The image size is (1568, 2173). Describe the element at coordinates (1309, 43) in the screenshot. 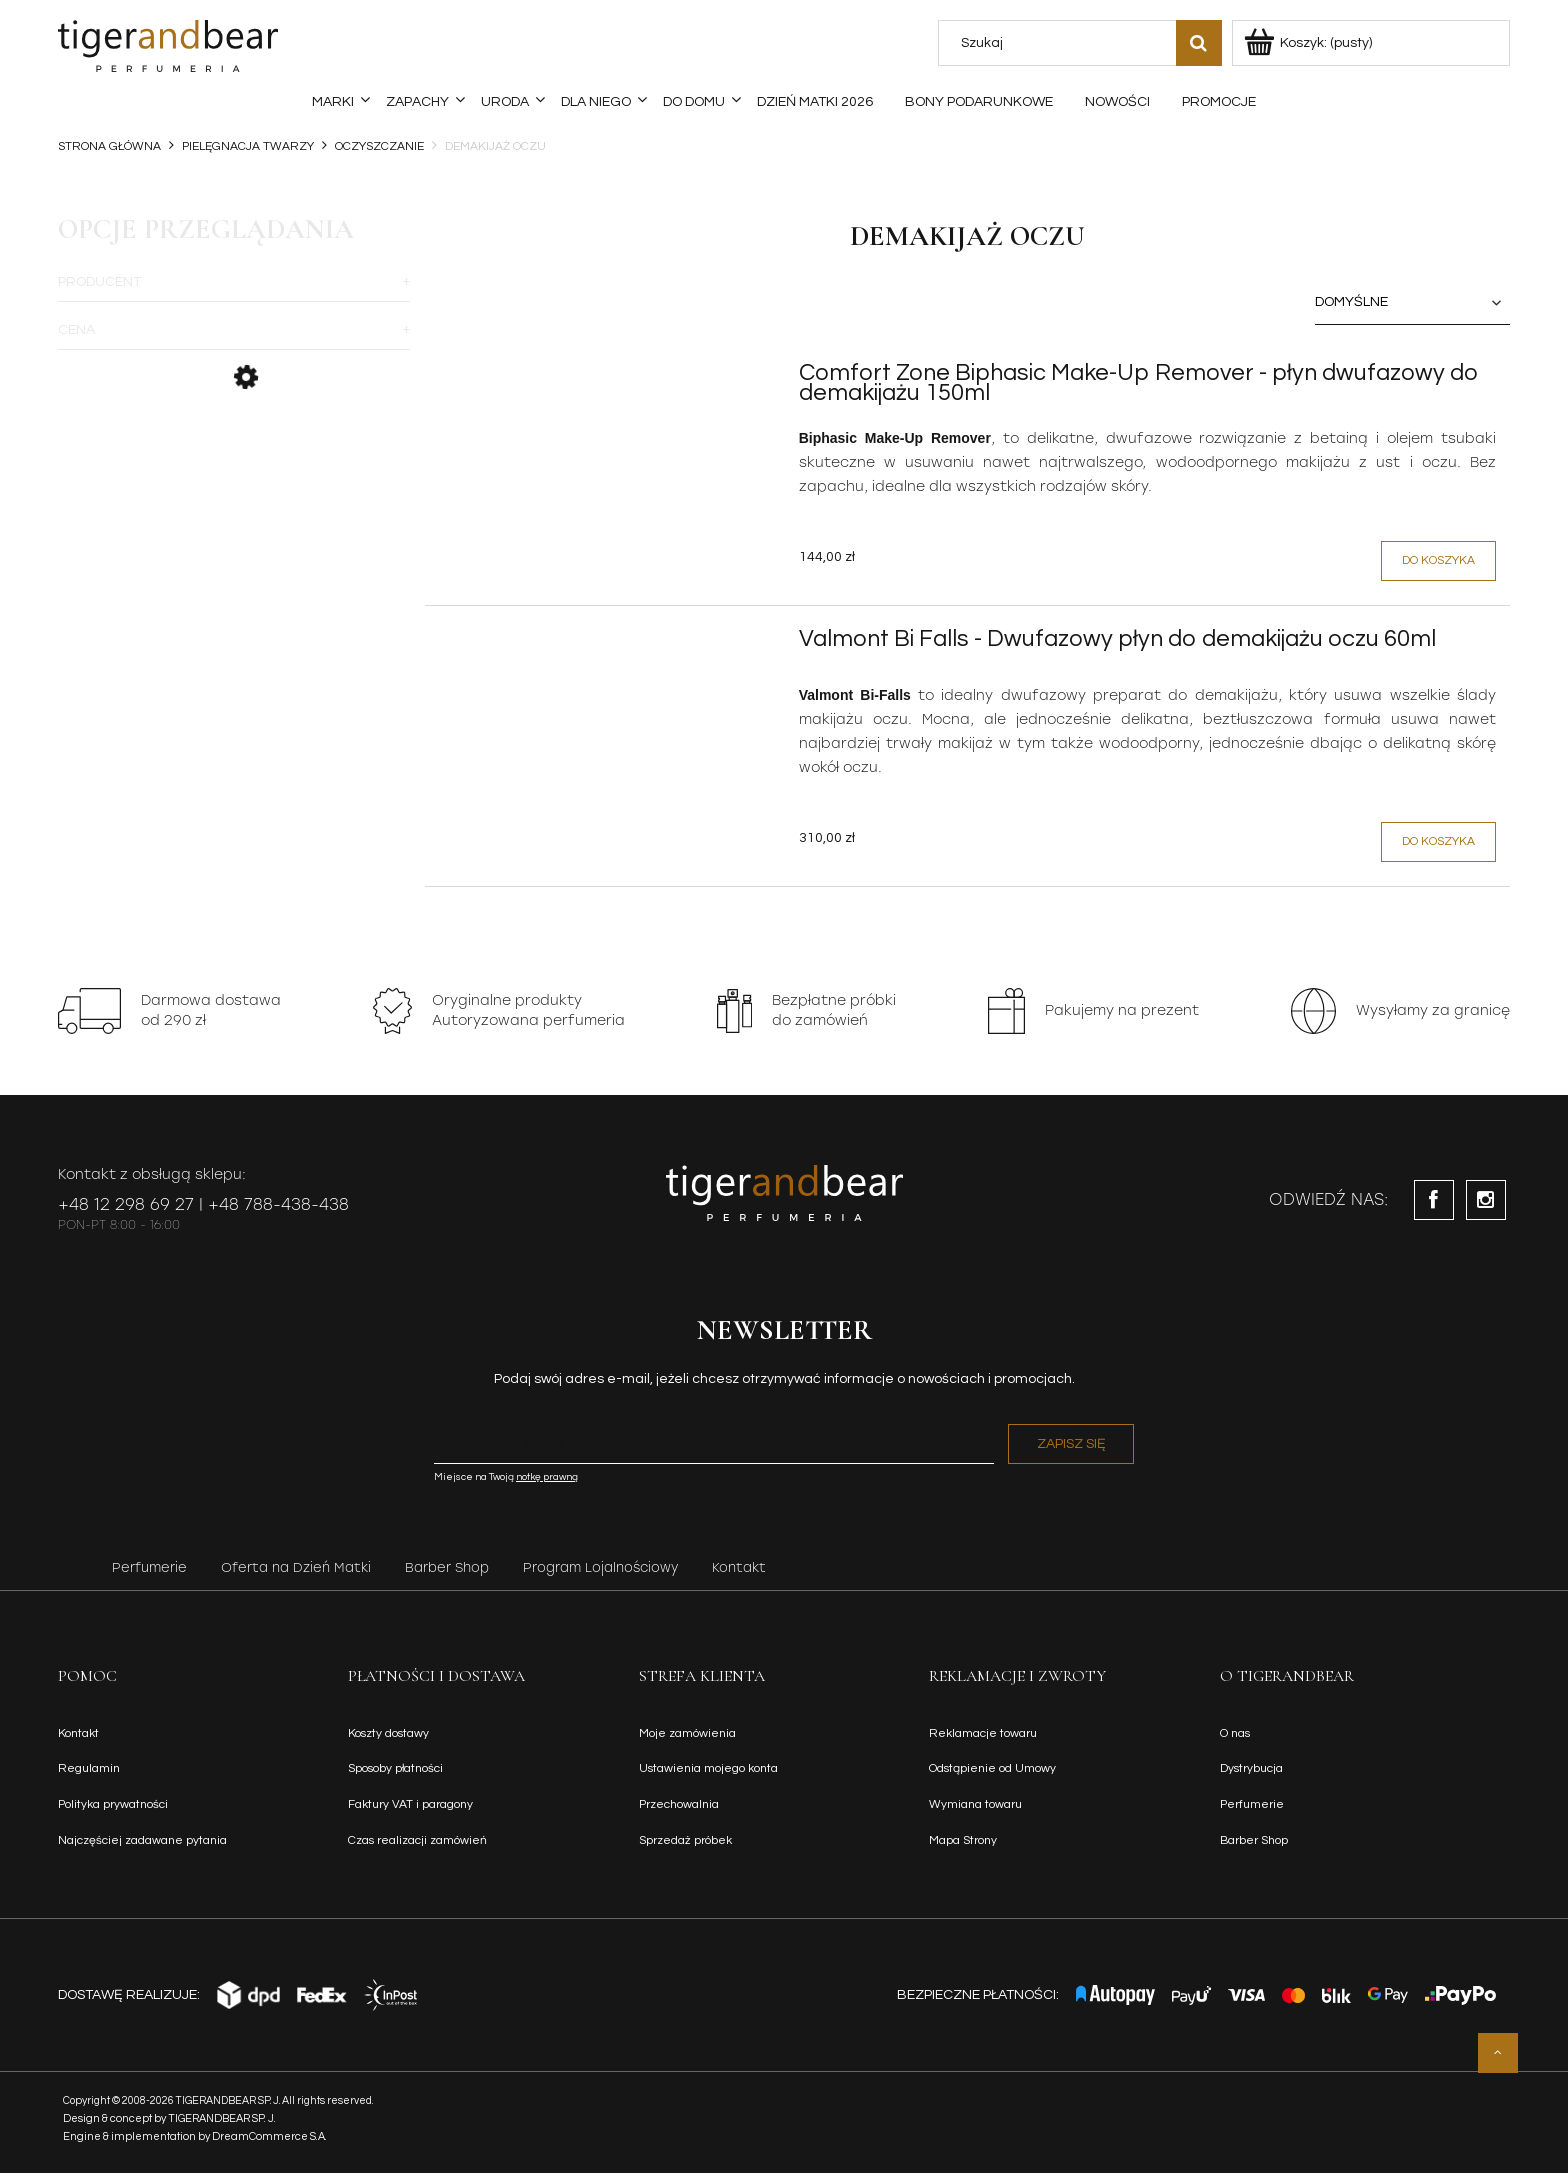

I see `[Produkty w koszyku 0. Przejdź do koszyka]` at that location.